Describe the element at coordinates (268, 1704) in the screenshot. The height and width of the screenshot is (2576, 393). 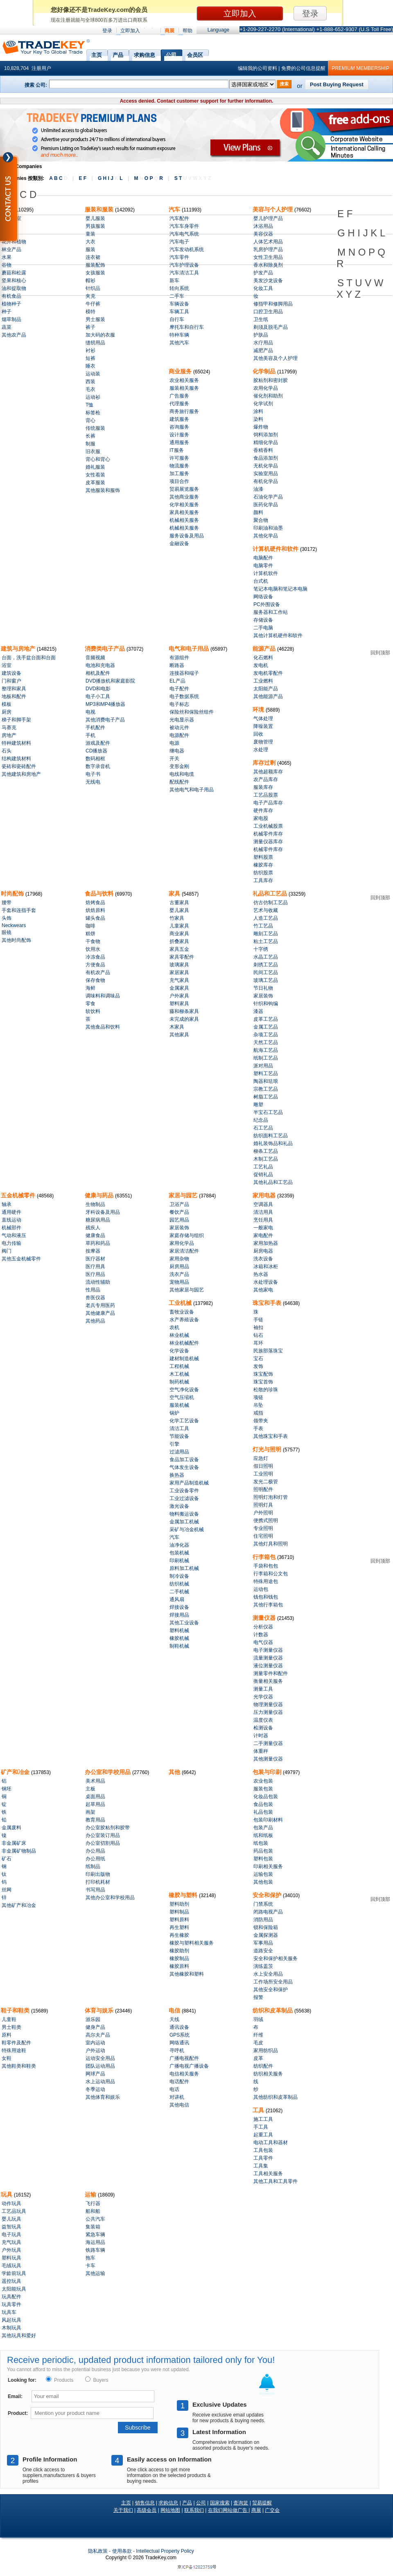
I see `物理测量仪器` at that location.